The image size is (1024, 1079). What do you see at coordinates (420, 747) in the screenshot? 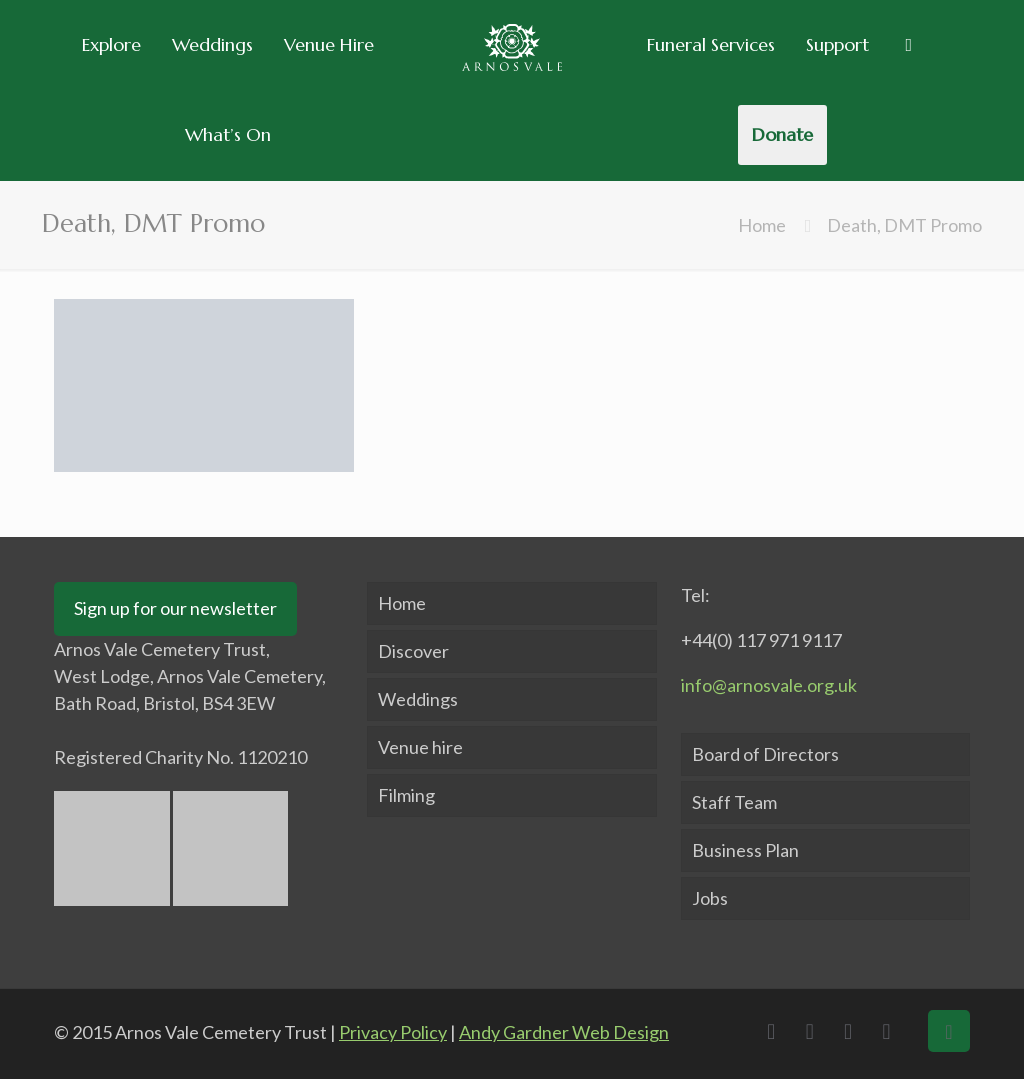
I see `Venue hire` at bounding box center [420, 747].